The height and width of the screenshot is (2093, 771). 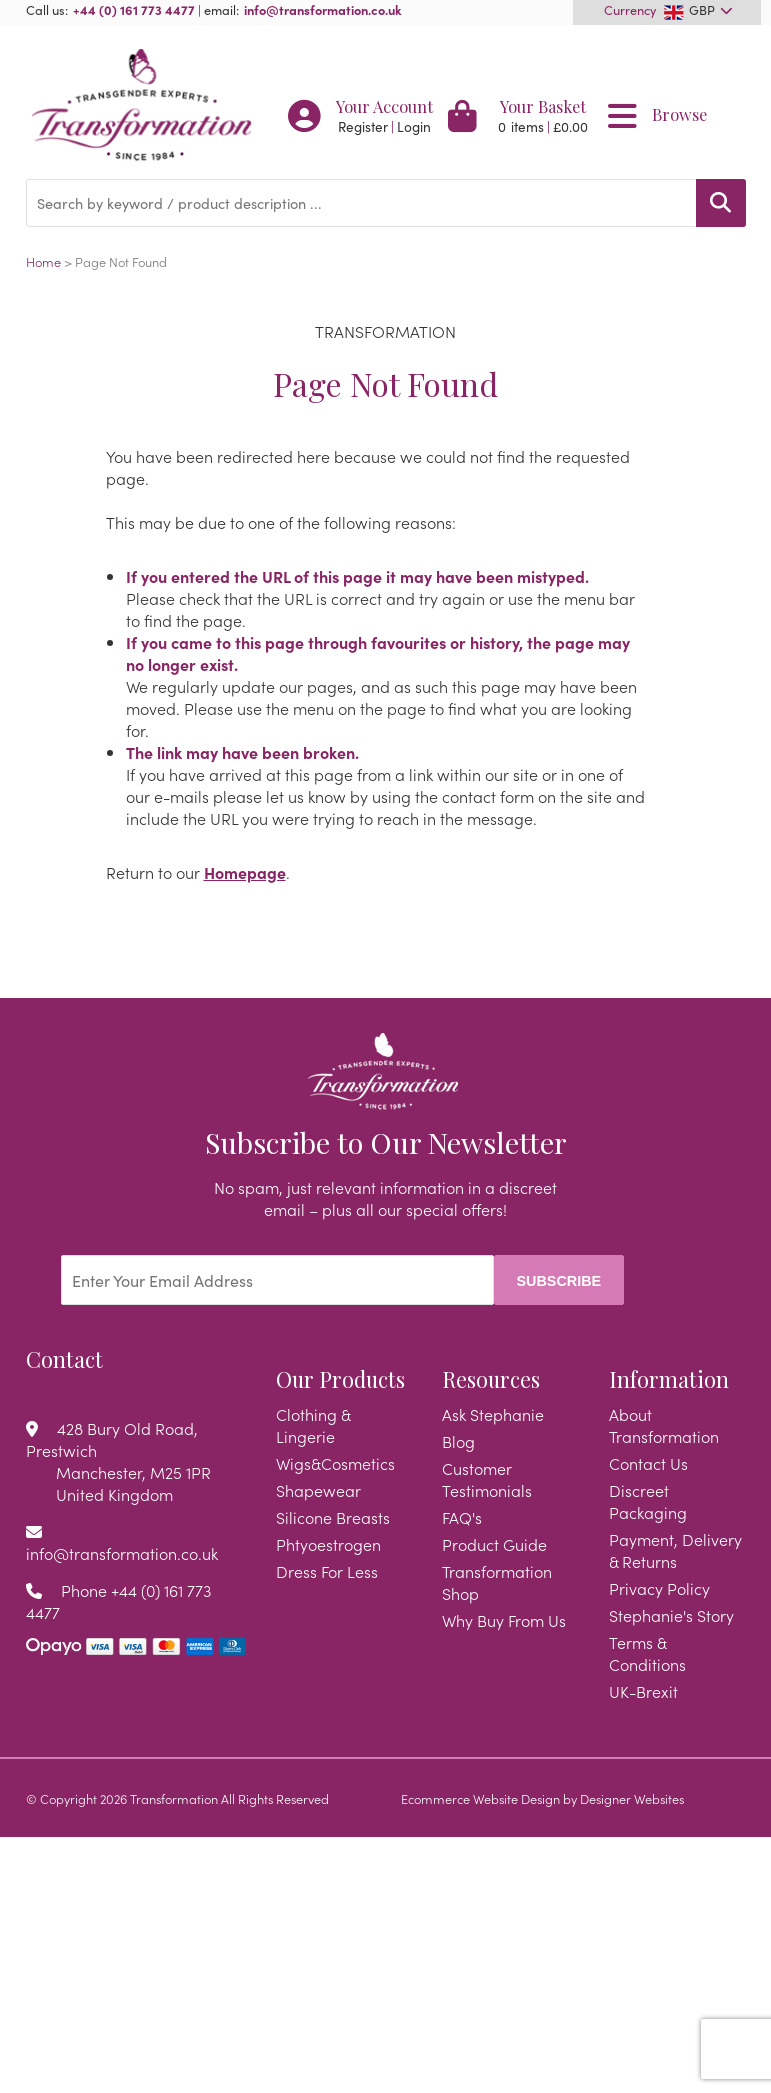 What do you see at coordinates (245, 872) in the screenshot?
I see `Homepage` at bounding box center [245, 872].